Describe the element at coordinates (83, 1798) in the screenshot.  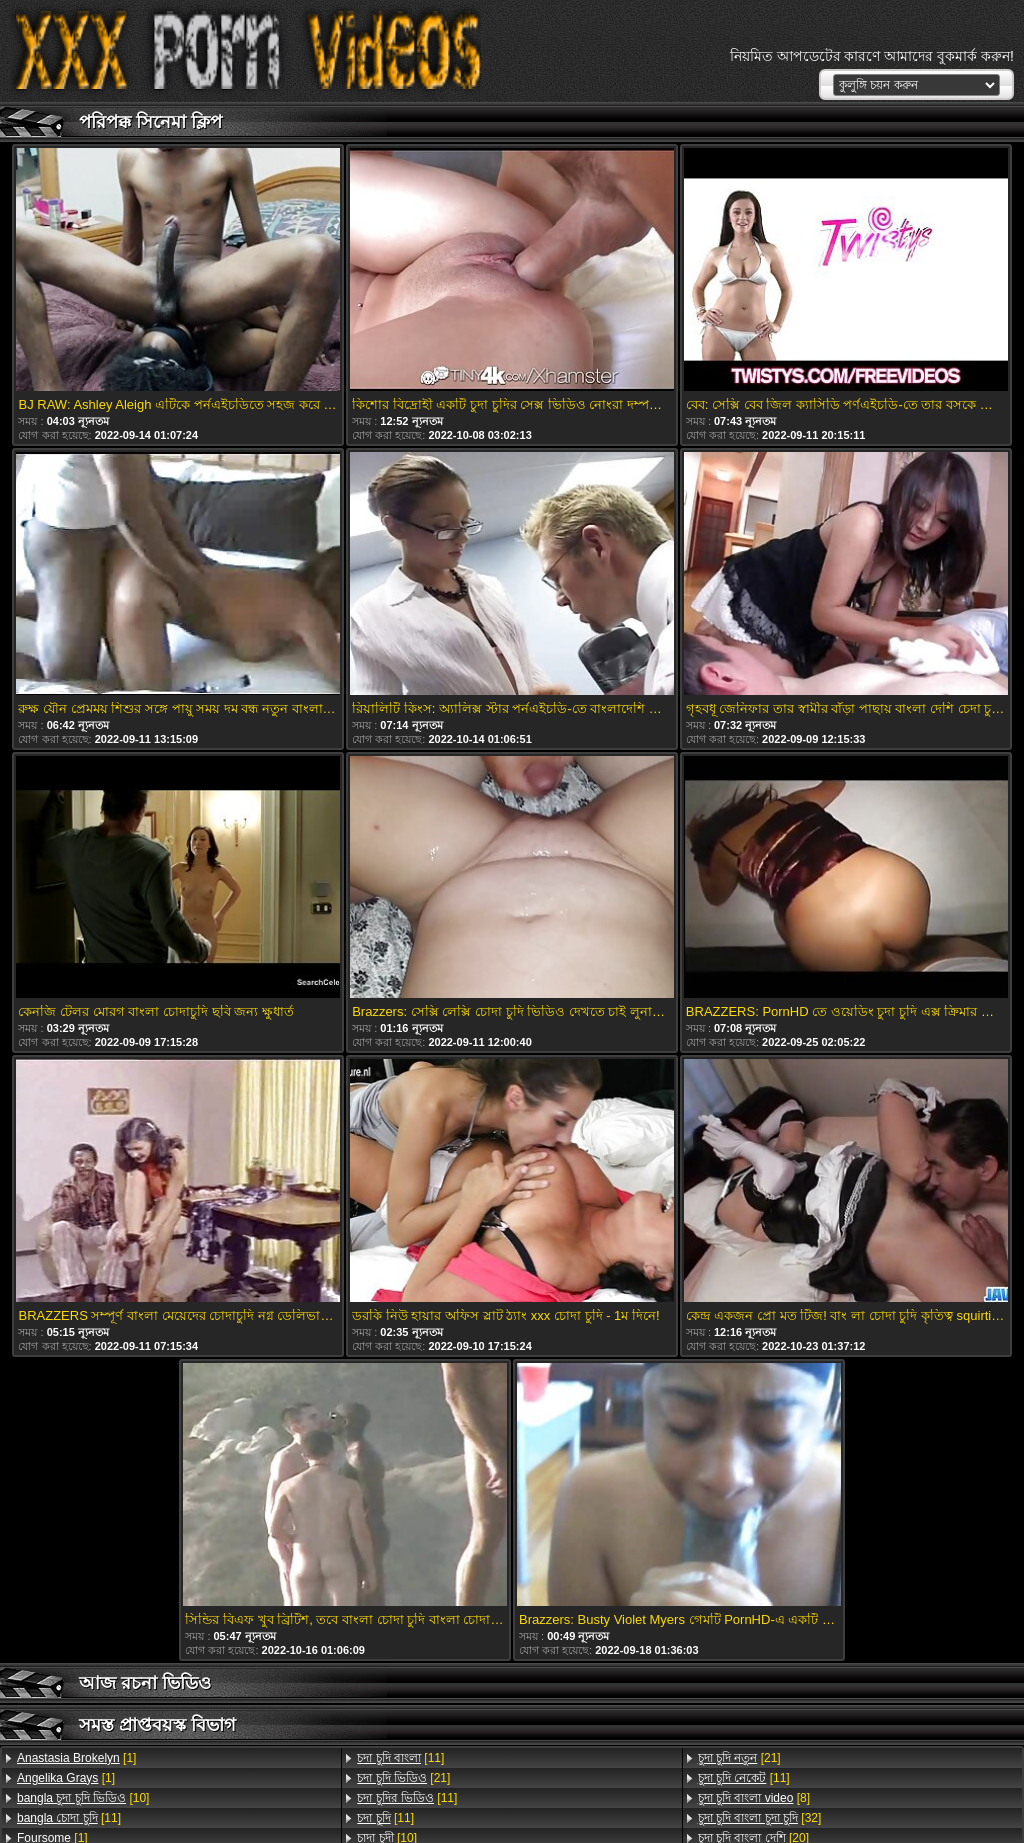
I see `[10]` at that location.